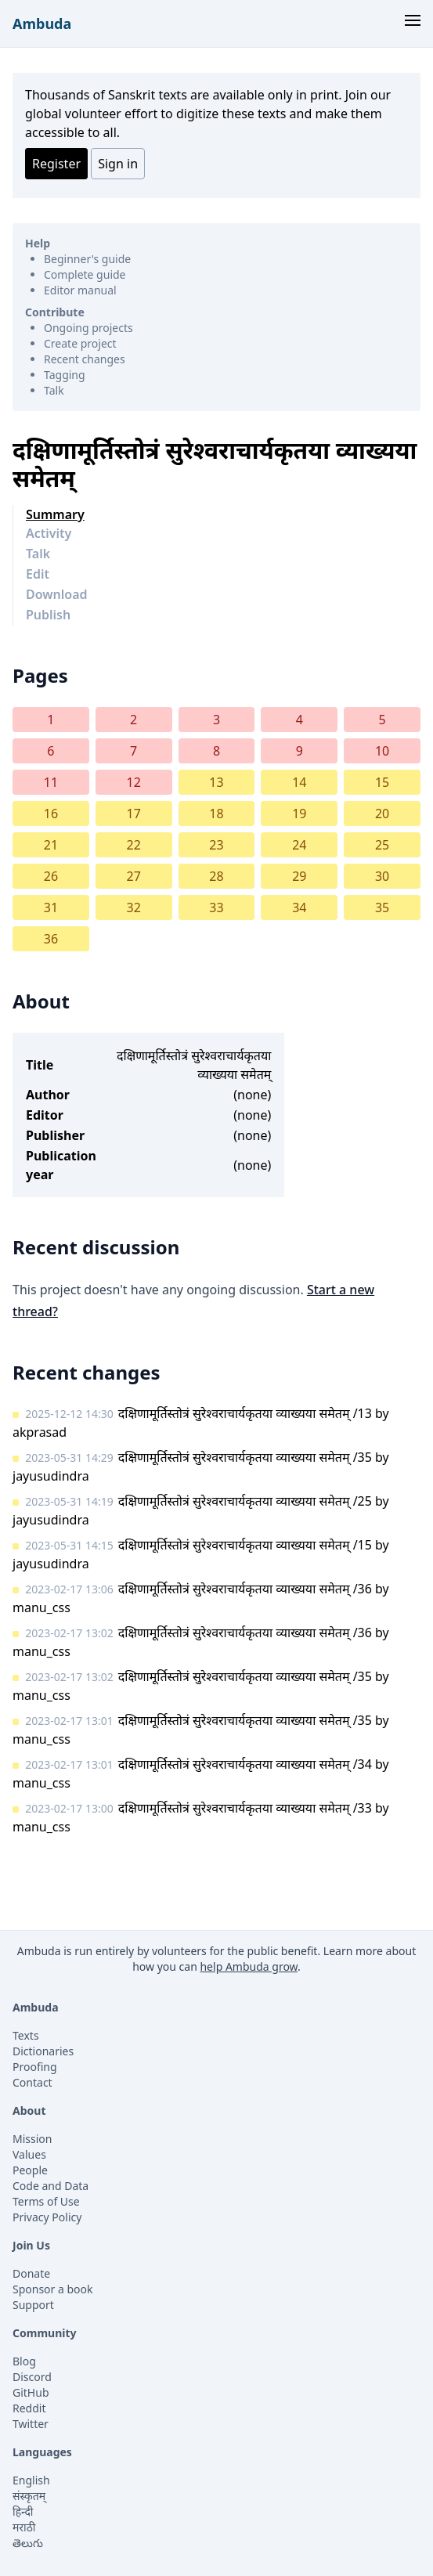 This screenshot has width=433, height=2576. What do you see at coordinates (216, 844) in the screenshot?
I see `23` at bounding box center [216, 844].